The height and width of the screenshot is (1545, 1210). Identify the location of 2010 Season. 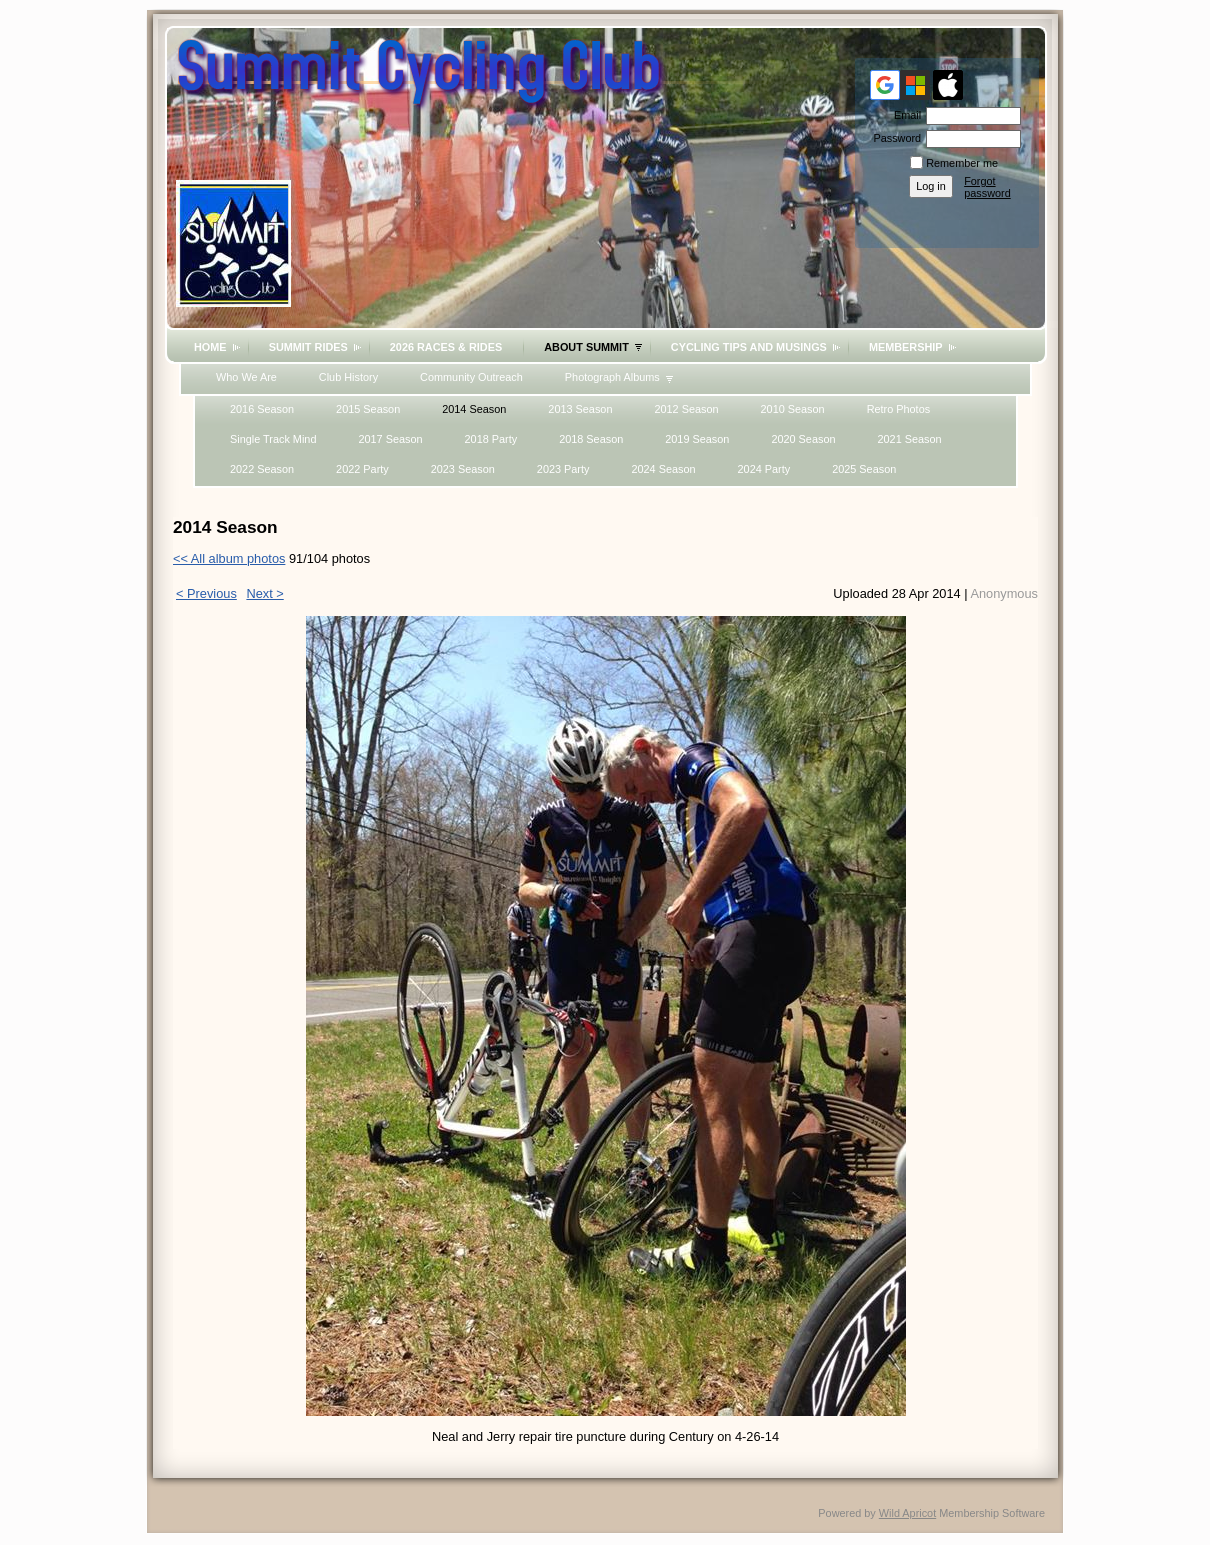
(793, 409).